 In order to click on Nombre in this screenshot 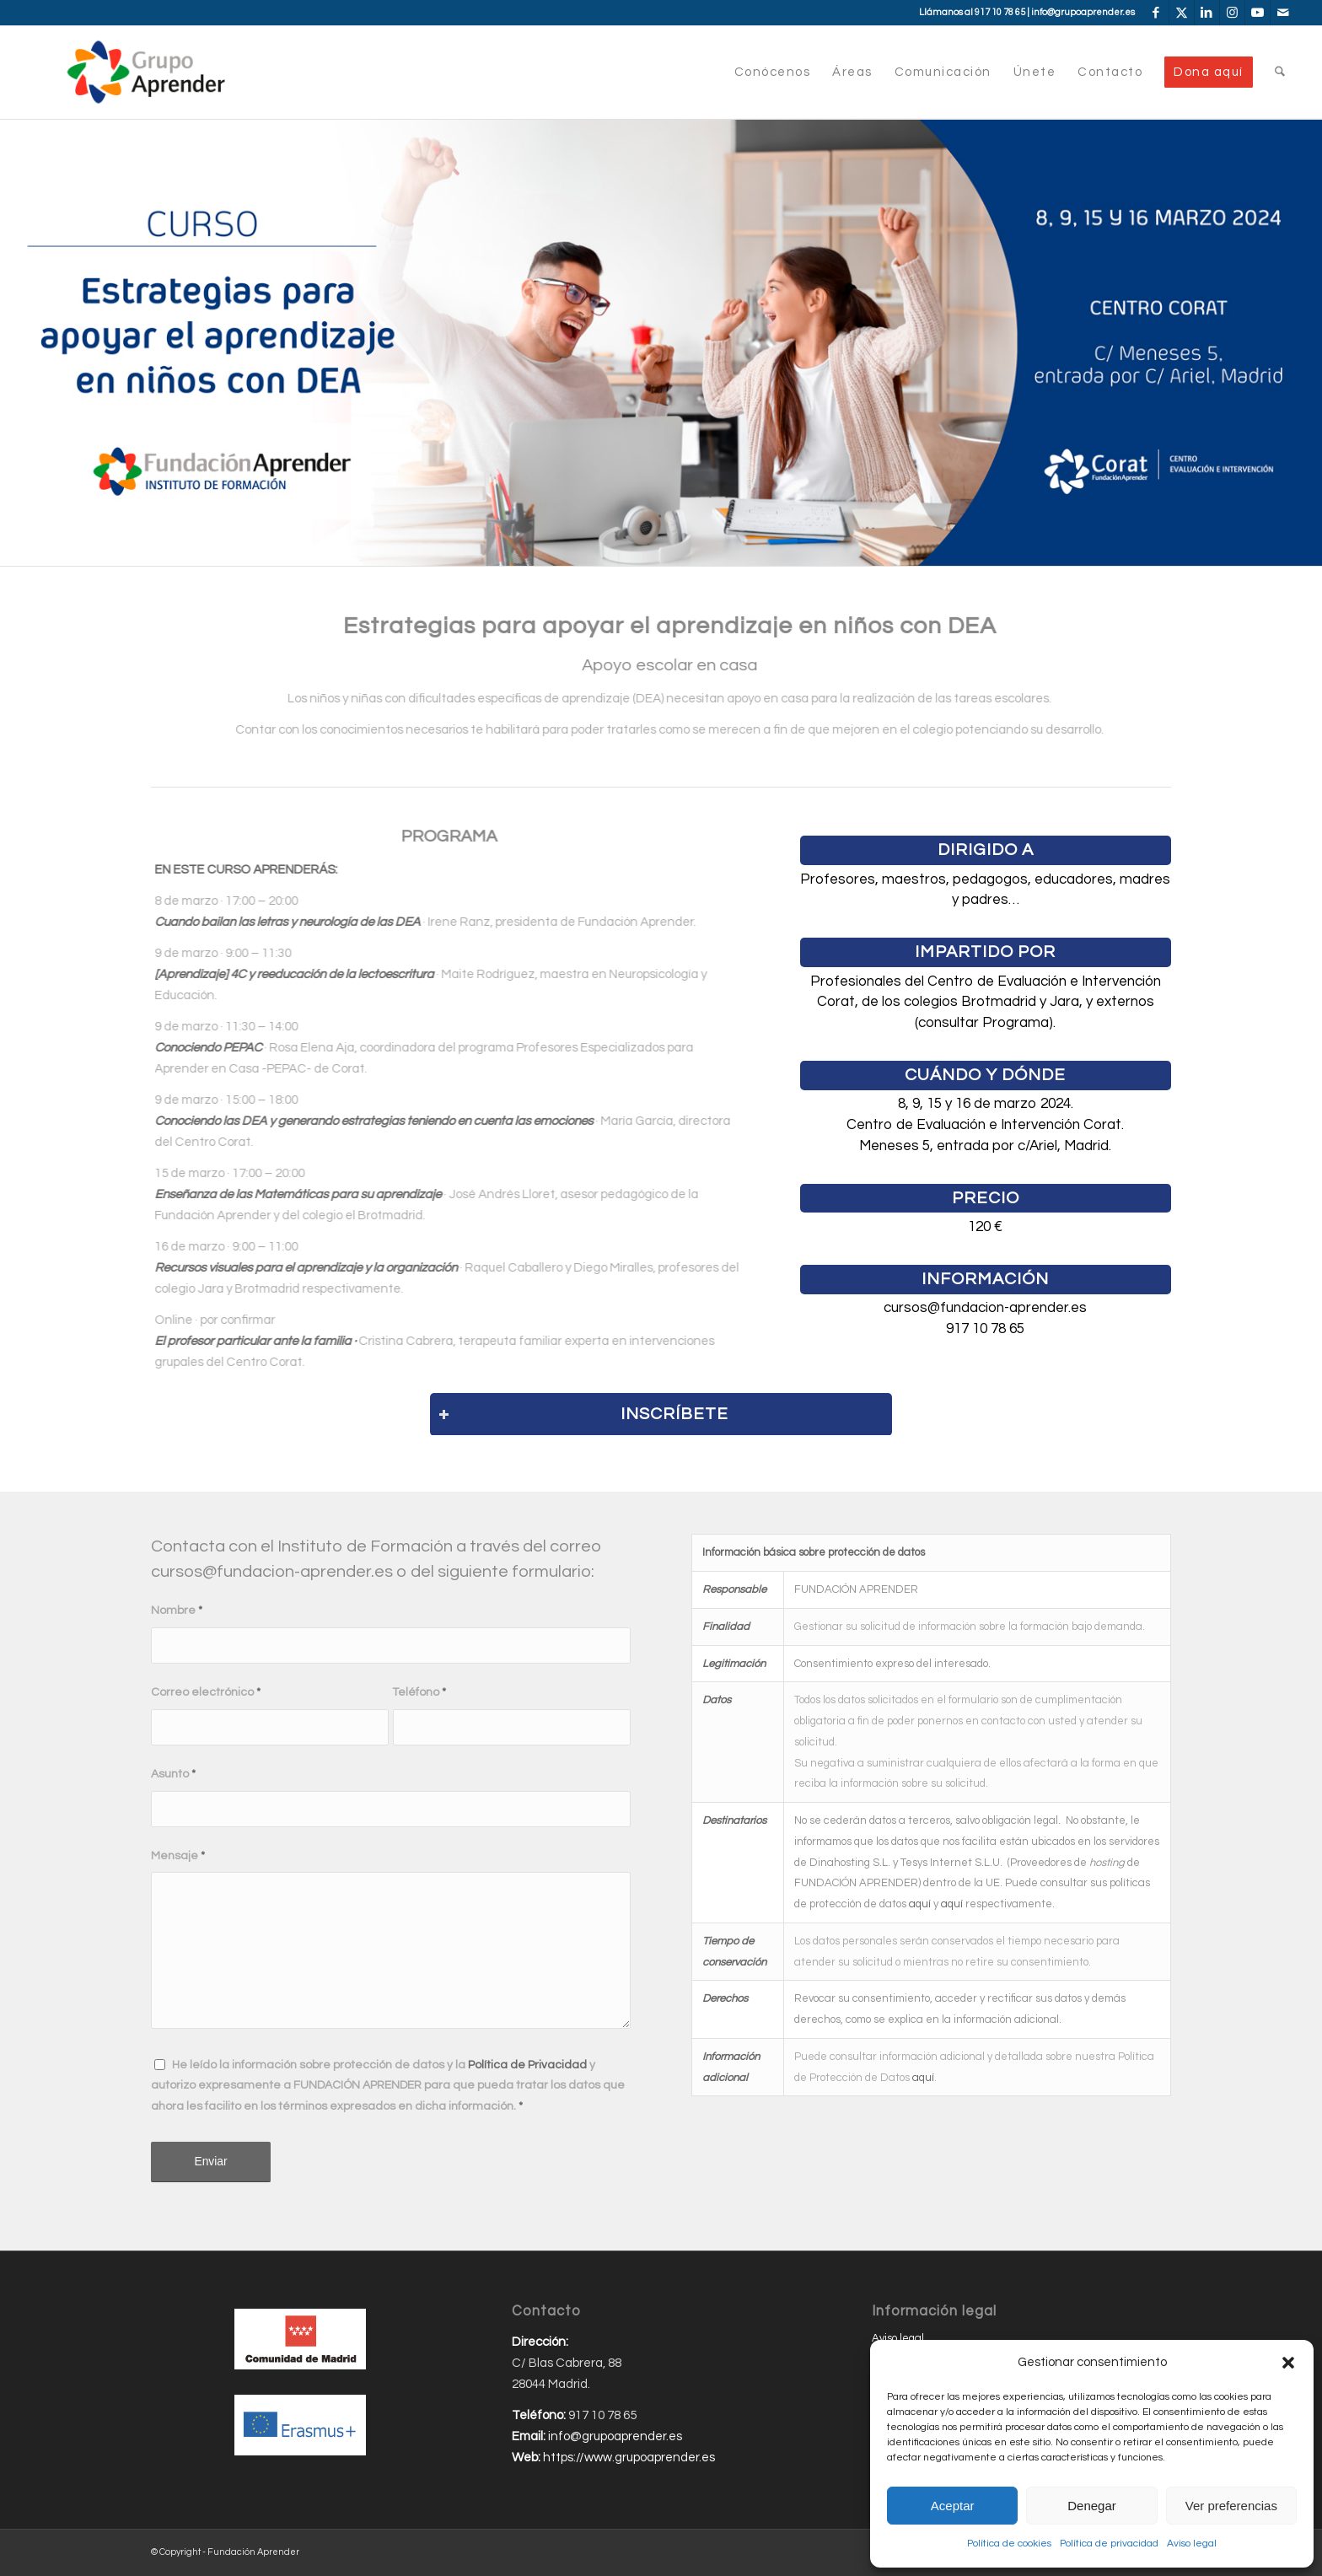, I will do `click(176, 1610)`.